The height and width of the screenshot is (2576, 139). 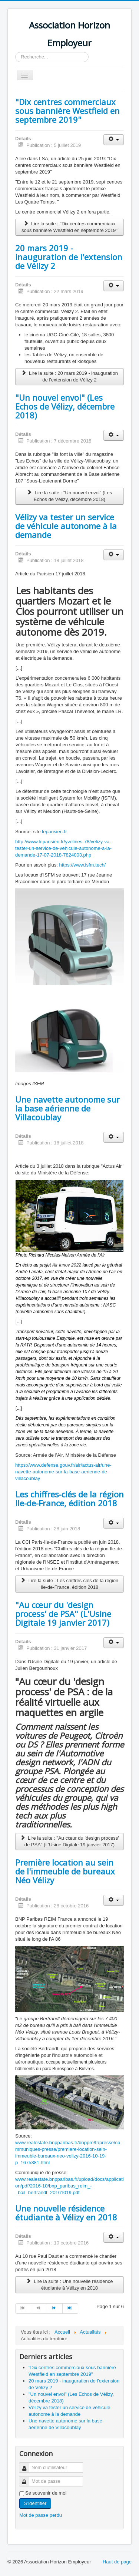 I want to click on "Un nouvel envol" (Les Echos de Vélizy, décembre 2018), so click(x=65, y=406).